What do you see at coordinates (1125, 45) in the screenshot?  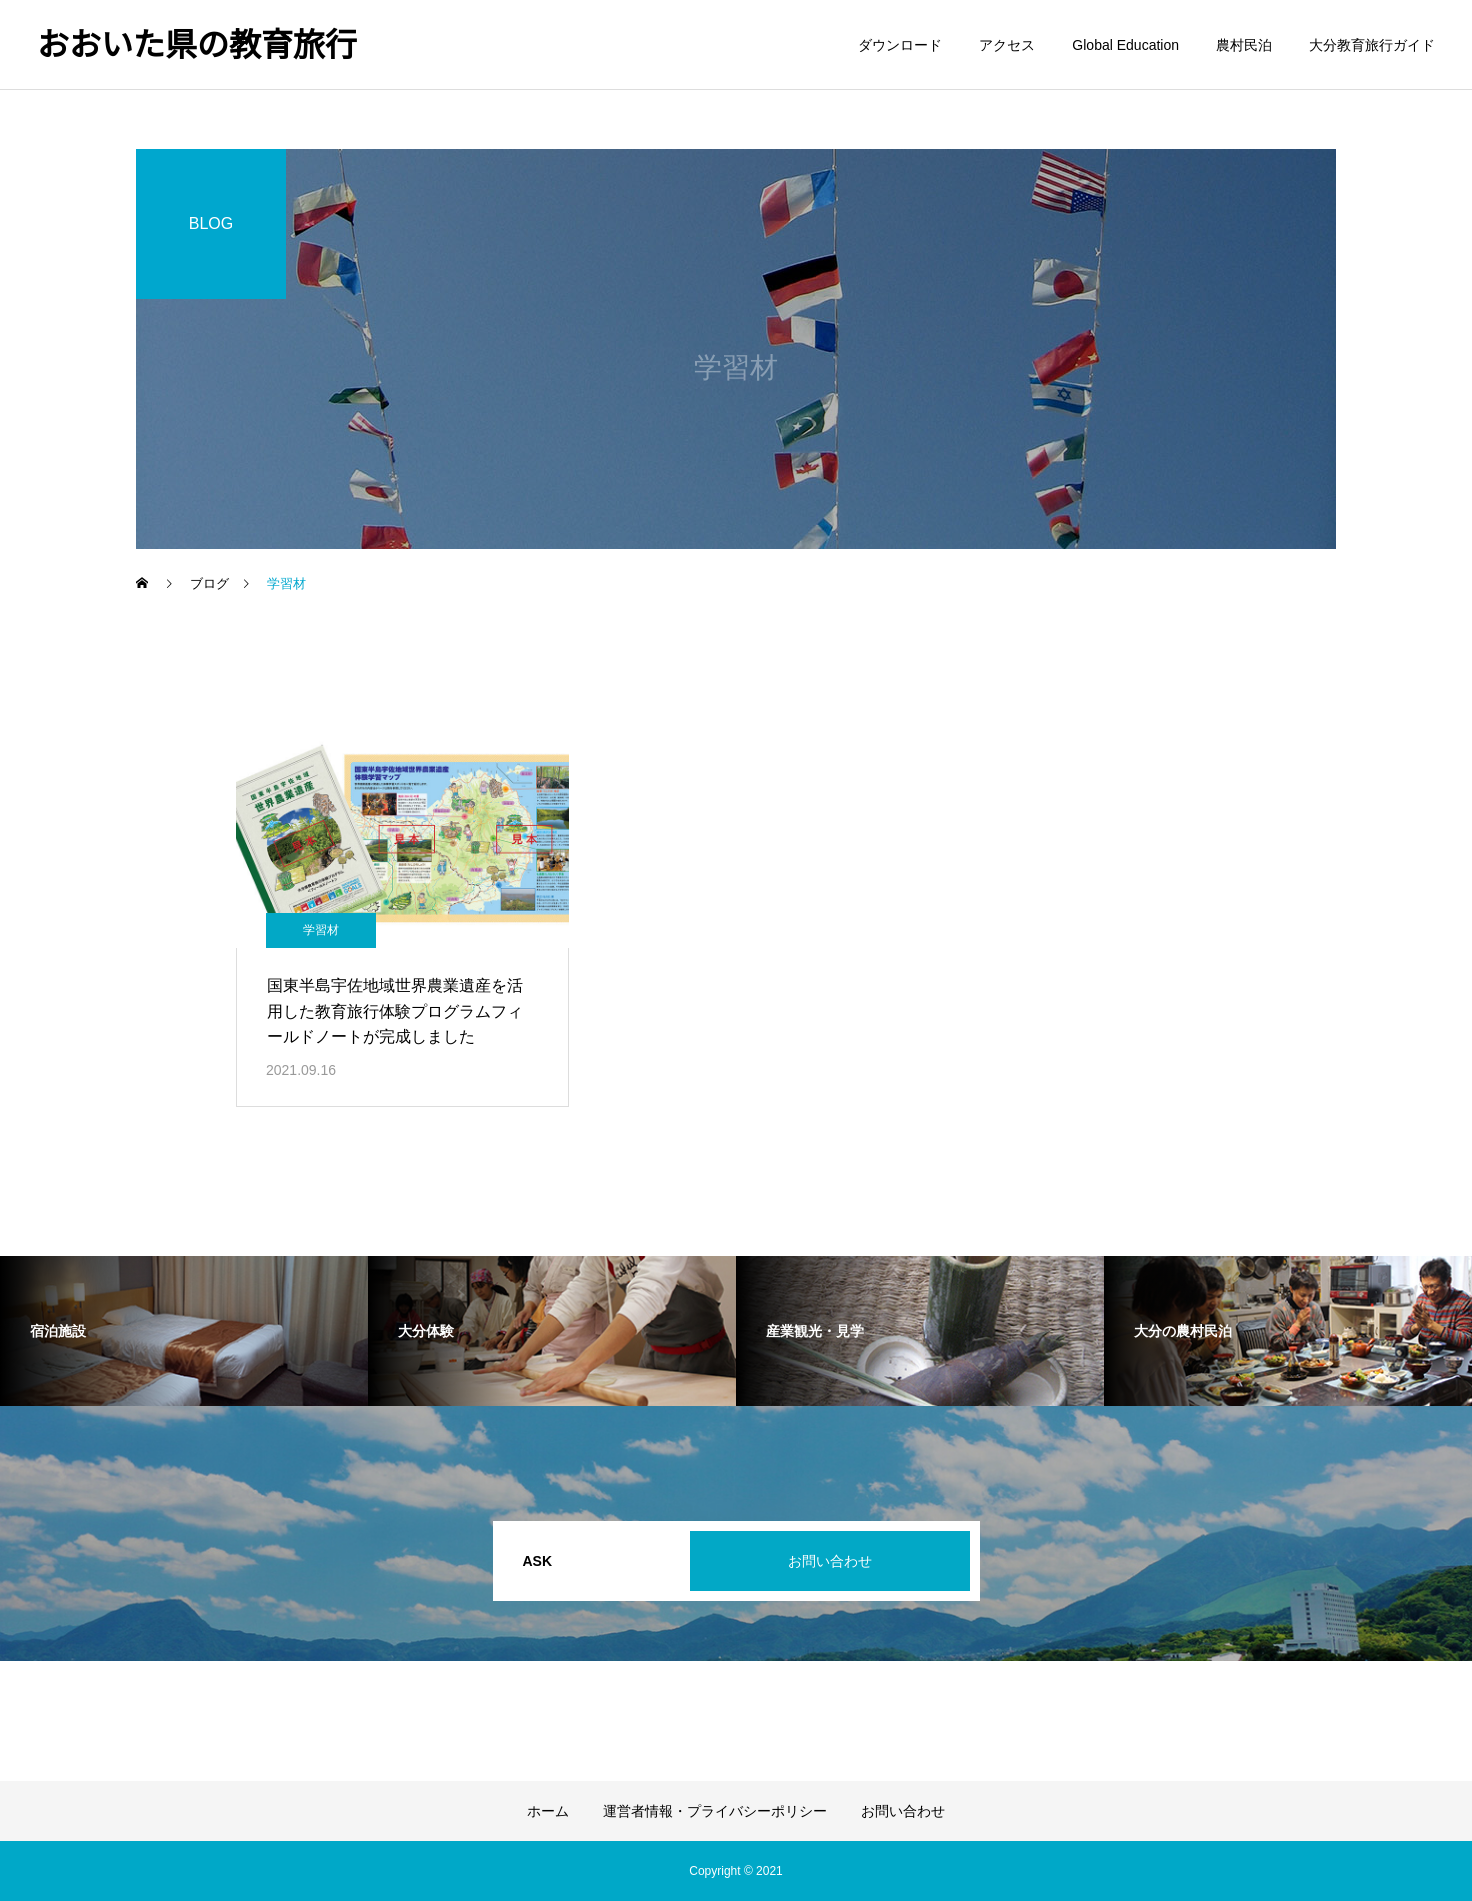 I see `Global Education` at bounding box center [1125, 45].